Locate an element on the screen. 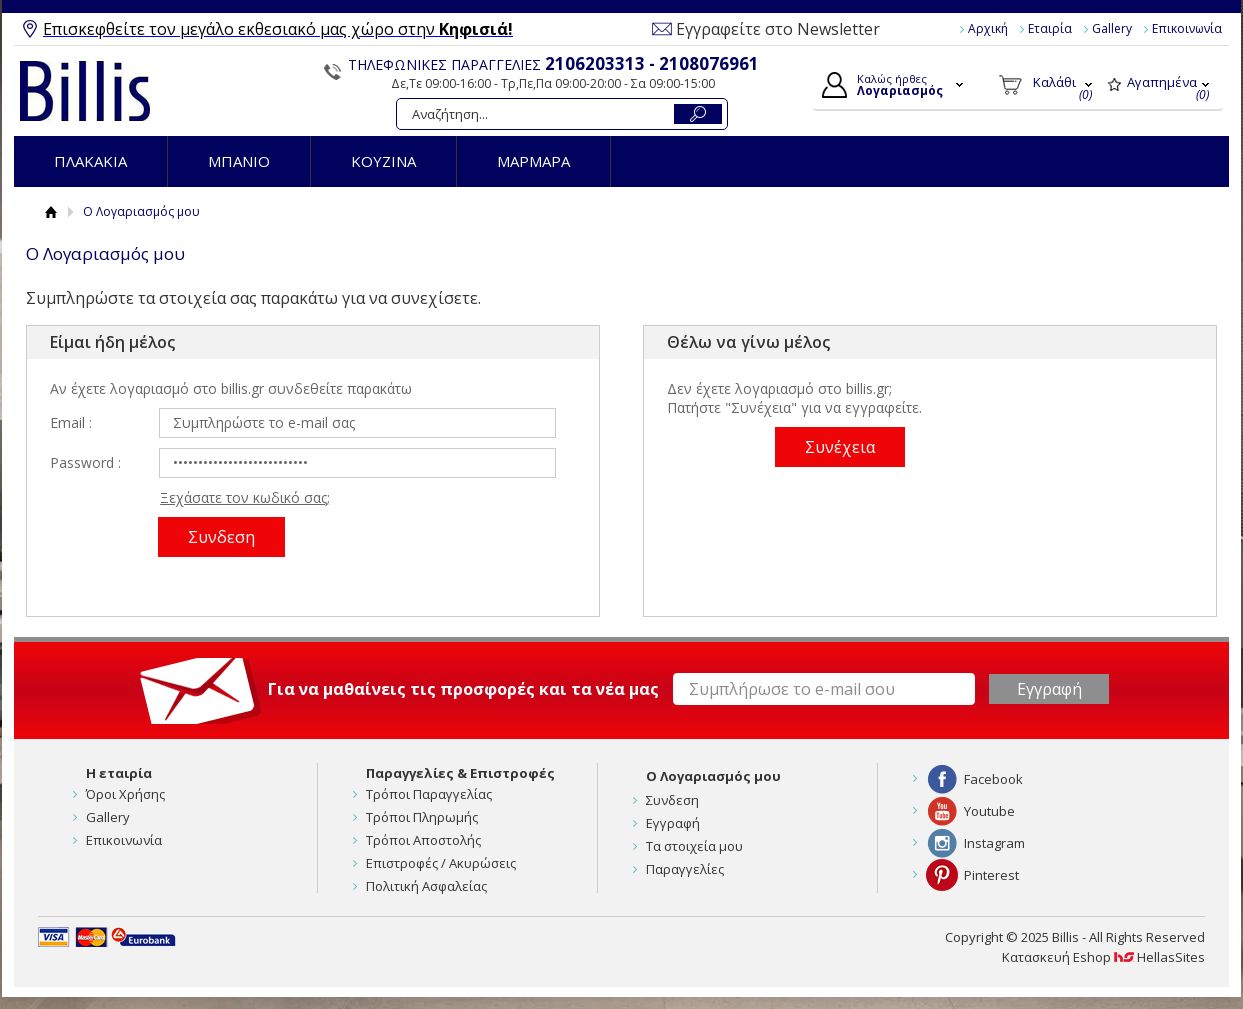 The height and width of the screenshot is (1009, 1243). Όροι Χρήσης is located at coordinates (125, 794).